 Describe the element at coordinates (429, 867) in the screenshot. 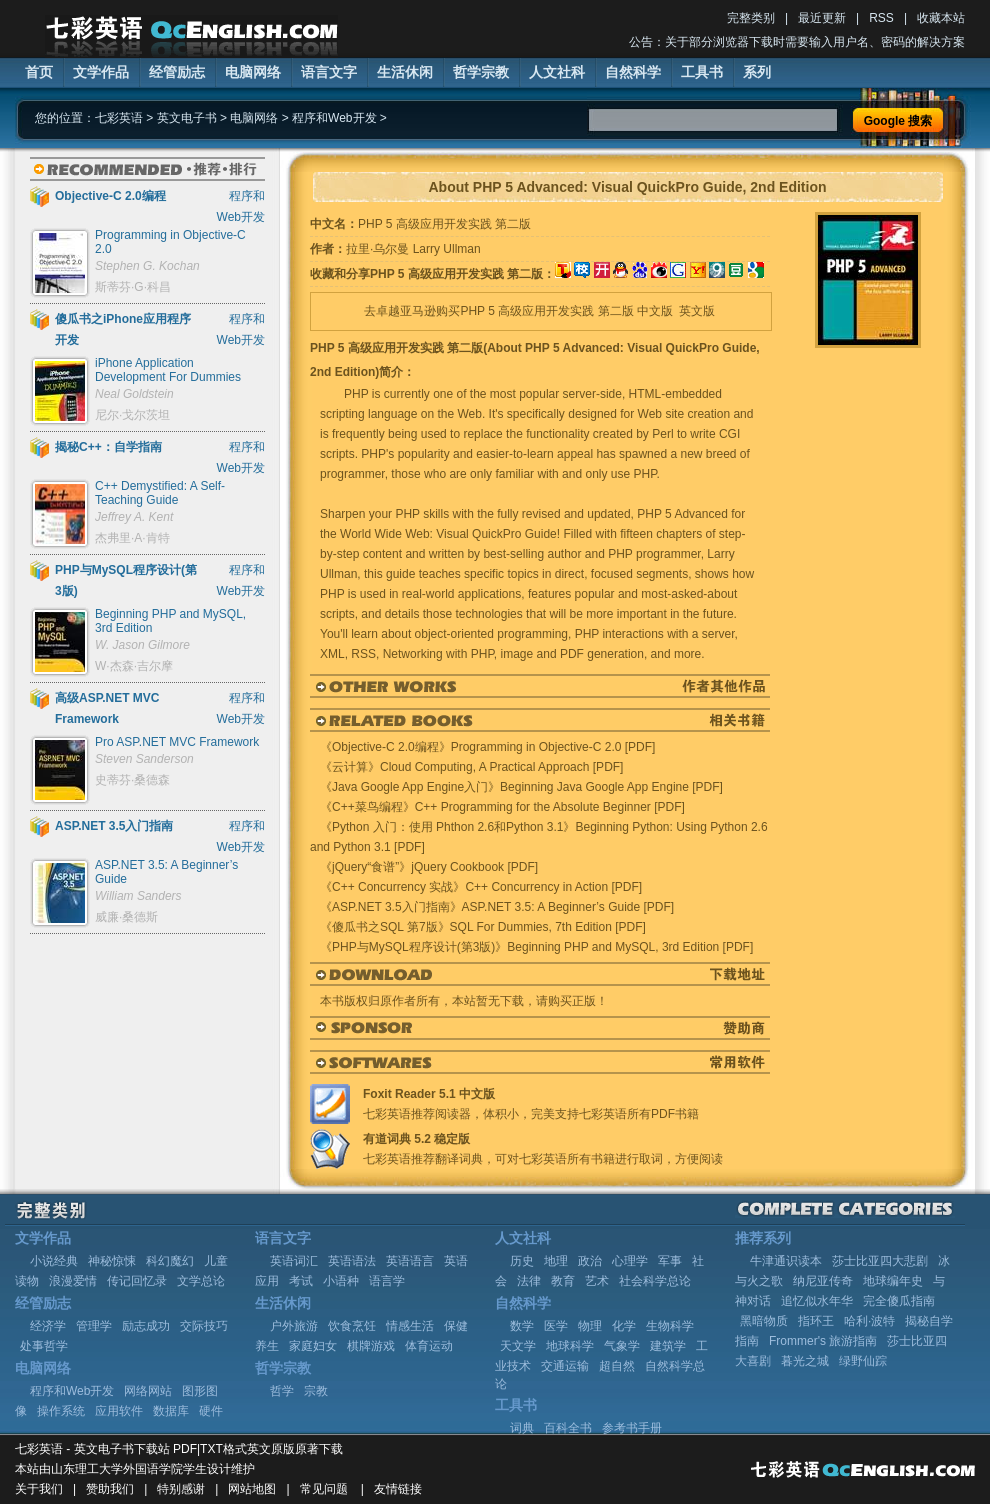

I see `《jQuery“食谱”》jQuery Cookbook [PDF]` at that location.